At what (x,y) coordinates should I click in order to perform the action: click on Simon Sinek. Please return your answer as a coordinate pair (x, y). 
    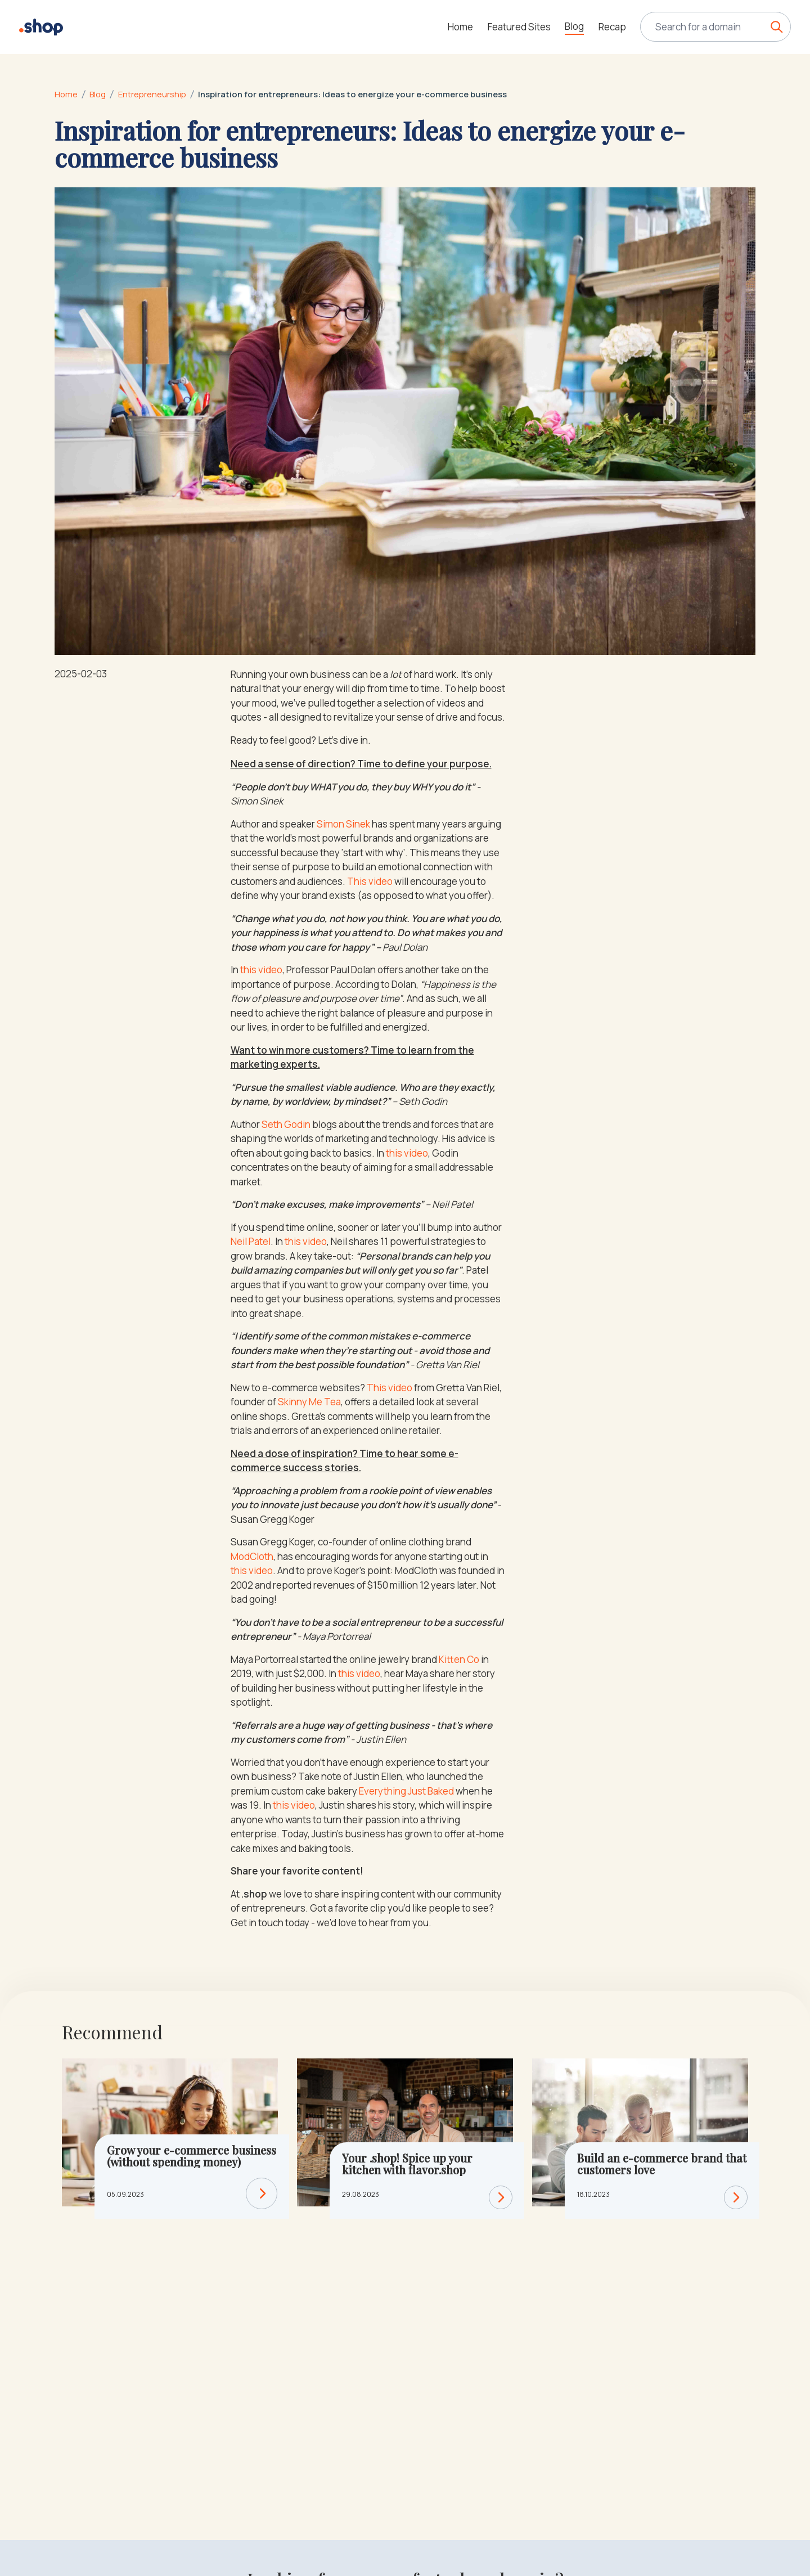
    Looking at the image, I should click on (343, 823).